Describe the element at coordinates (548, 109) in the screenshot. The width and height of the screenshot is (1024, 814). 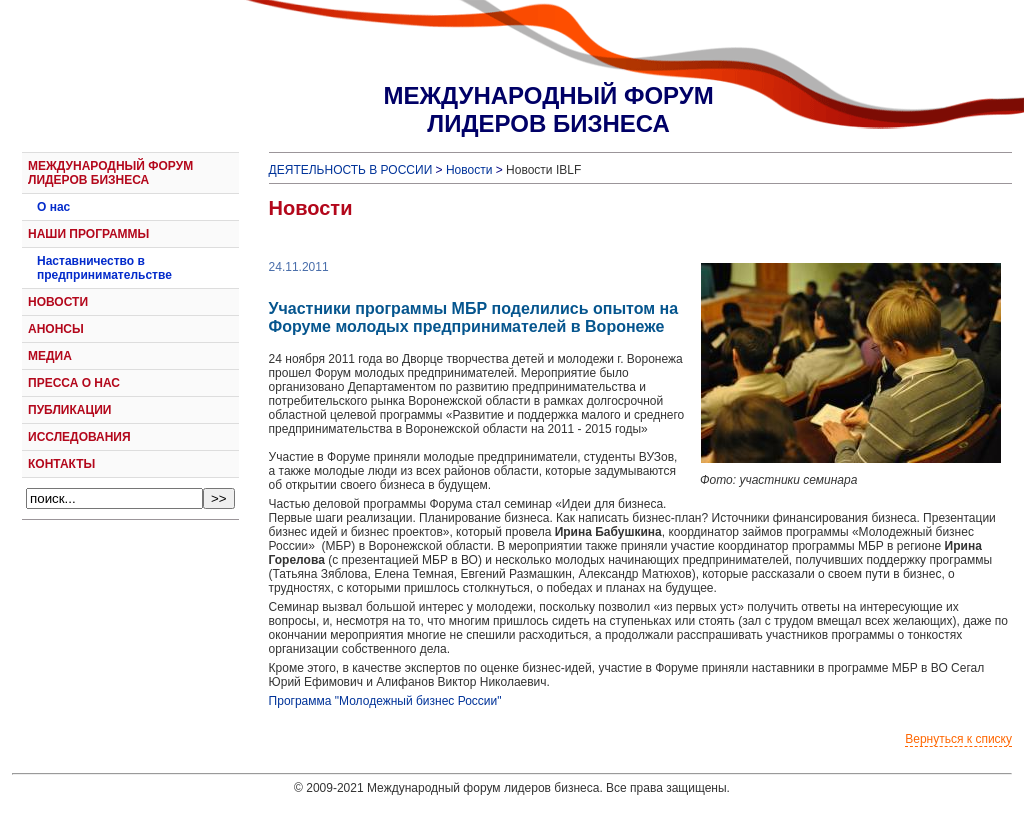
I see `МЕЖДУНАРОДНЫЙ ФОРУМЛИДЕРОВ БИЗНЕСА` at that location.